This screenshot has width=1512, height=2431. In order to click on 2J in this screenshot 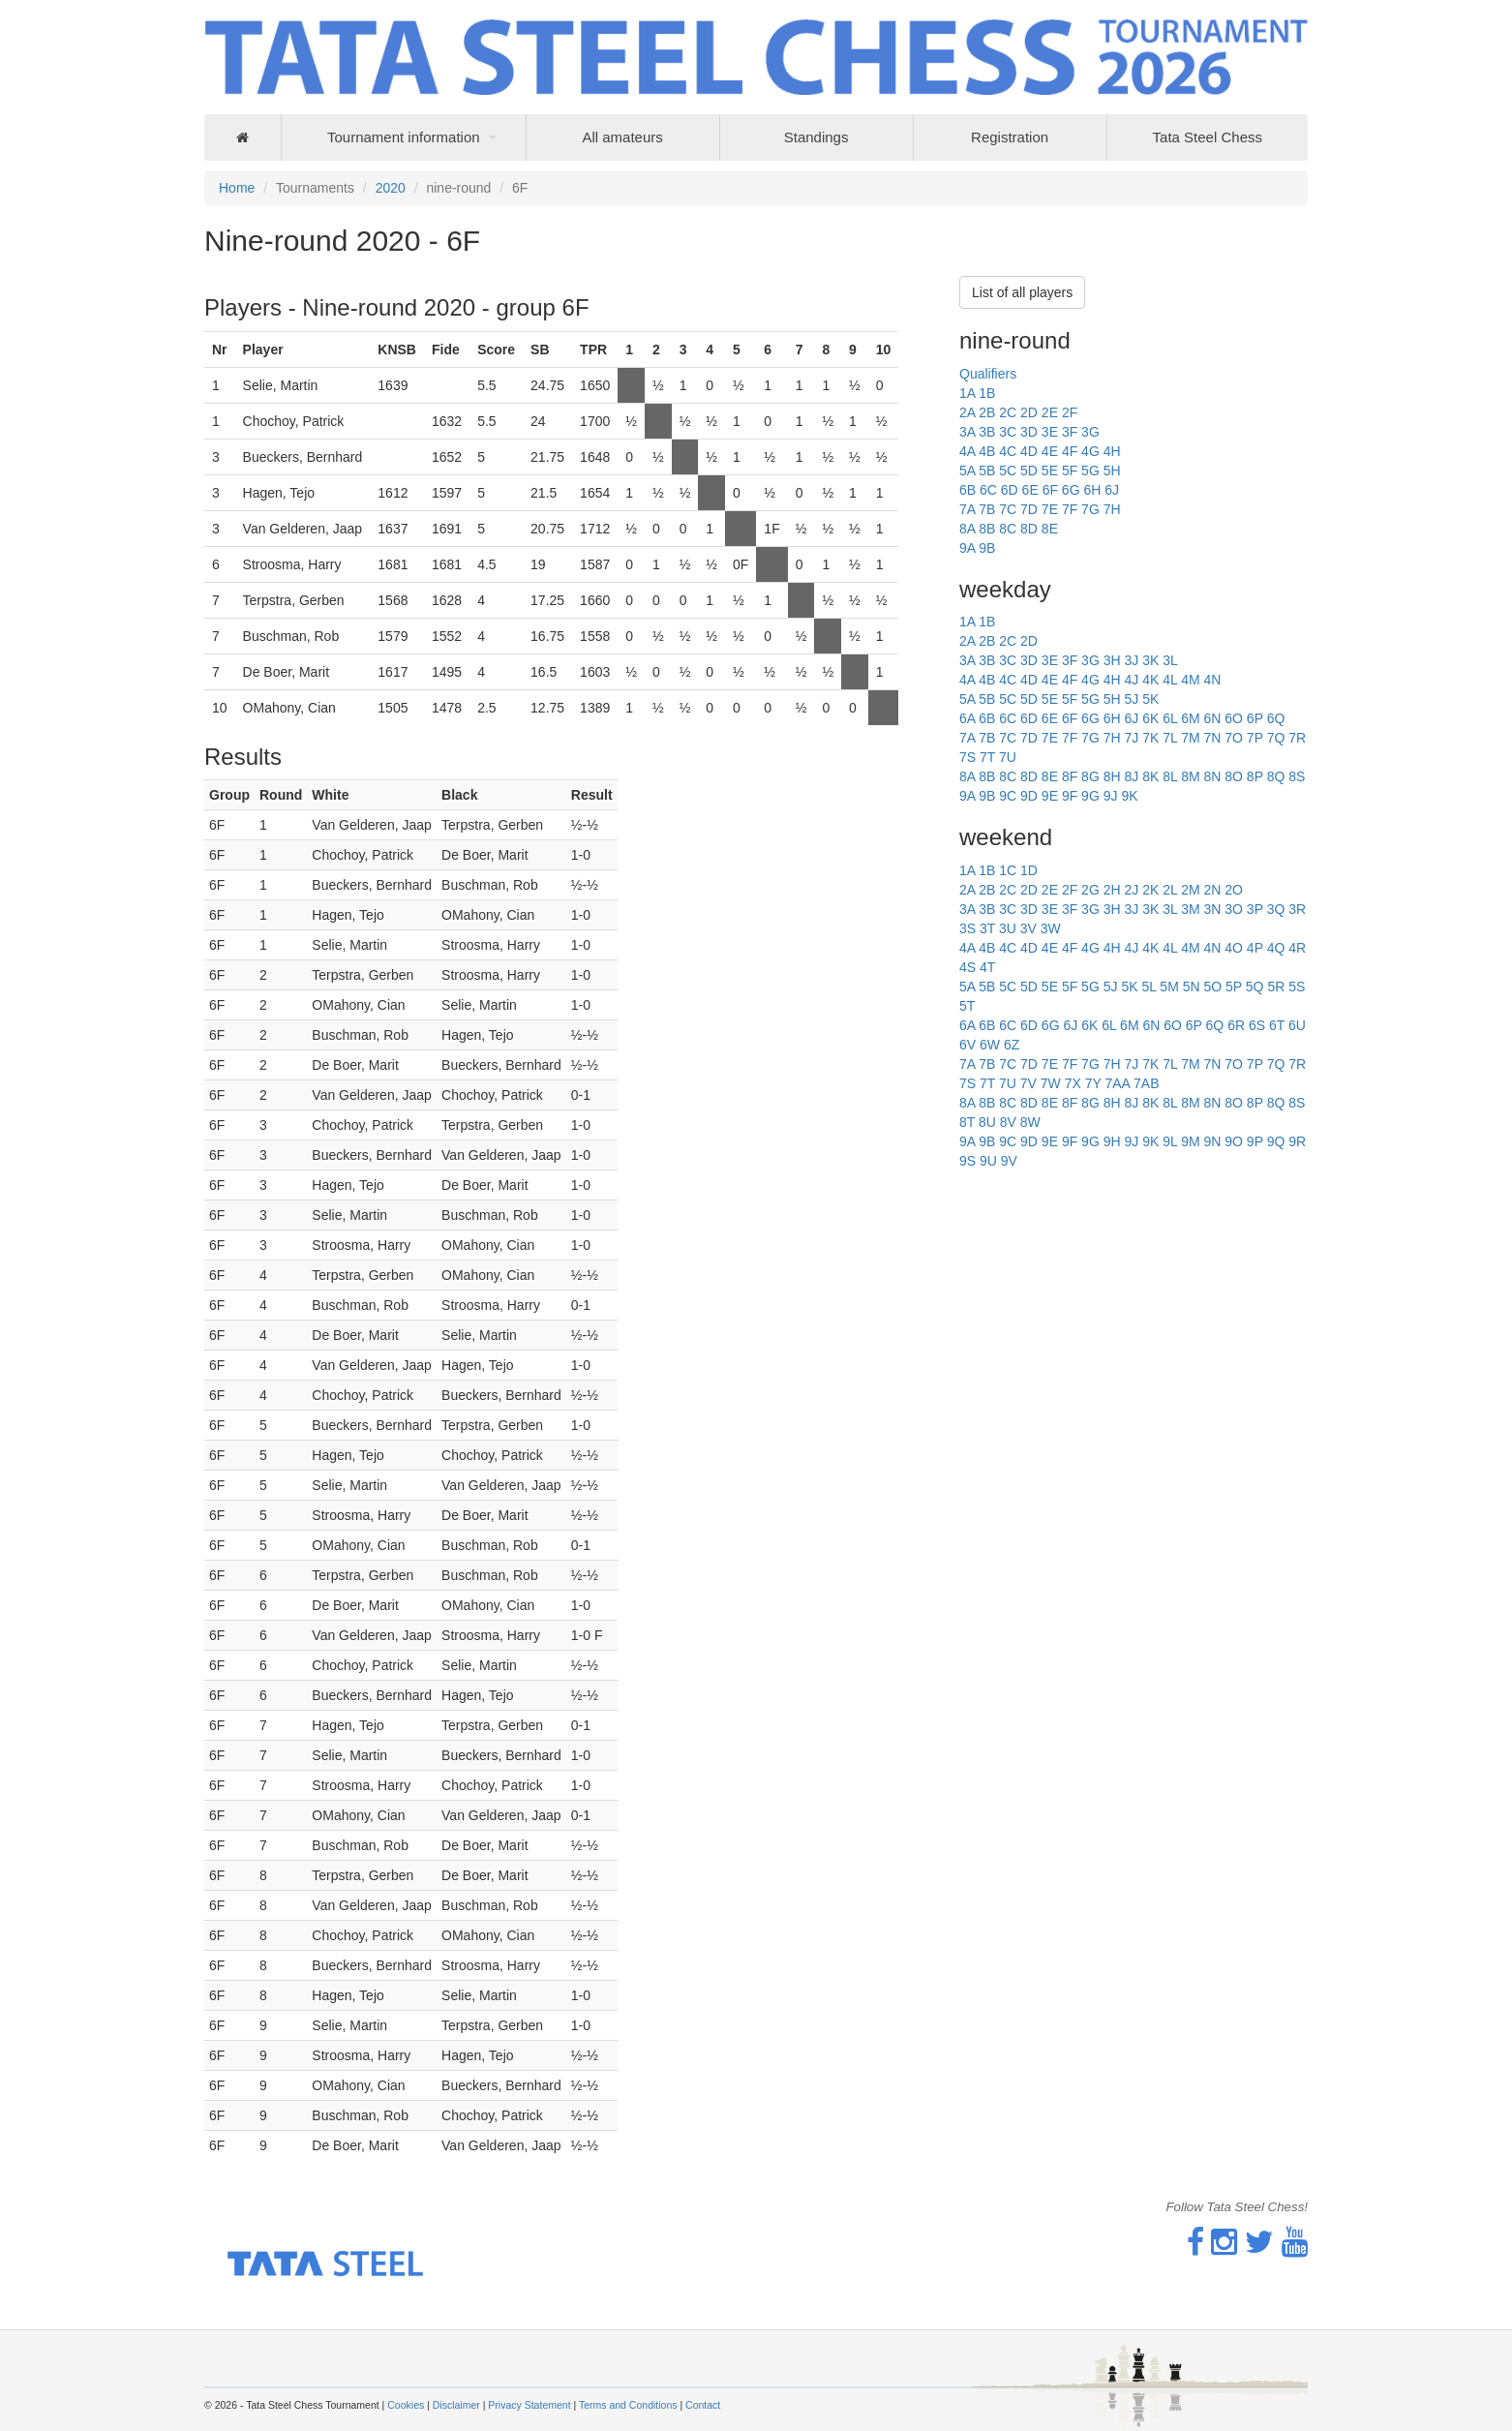, I will do `click(1131, 889)`.